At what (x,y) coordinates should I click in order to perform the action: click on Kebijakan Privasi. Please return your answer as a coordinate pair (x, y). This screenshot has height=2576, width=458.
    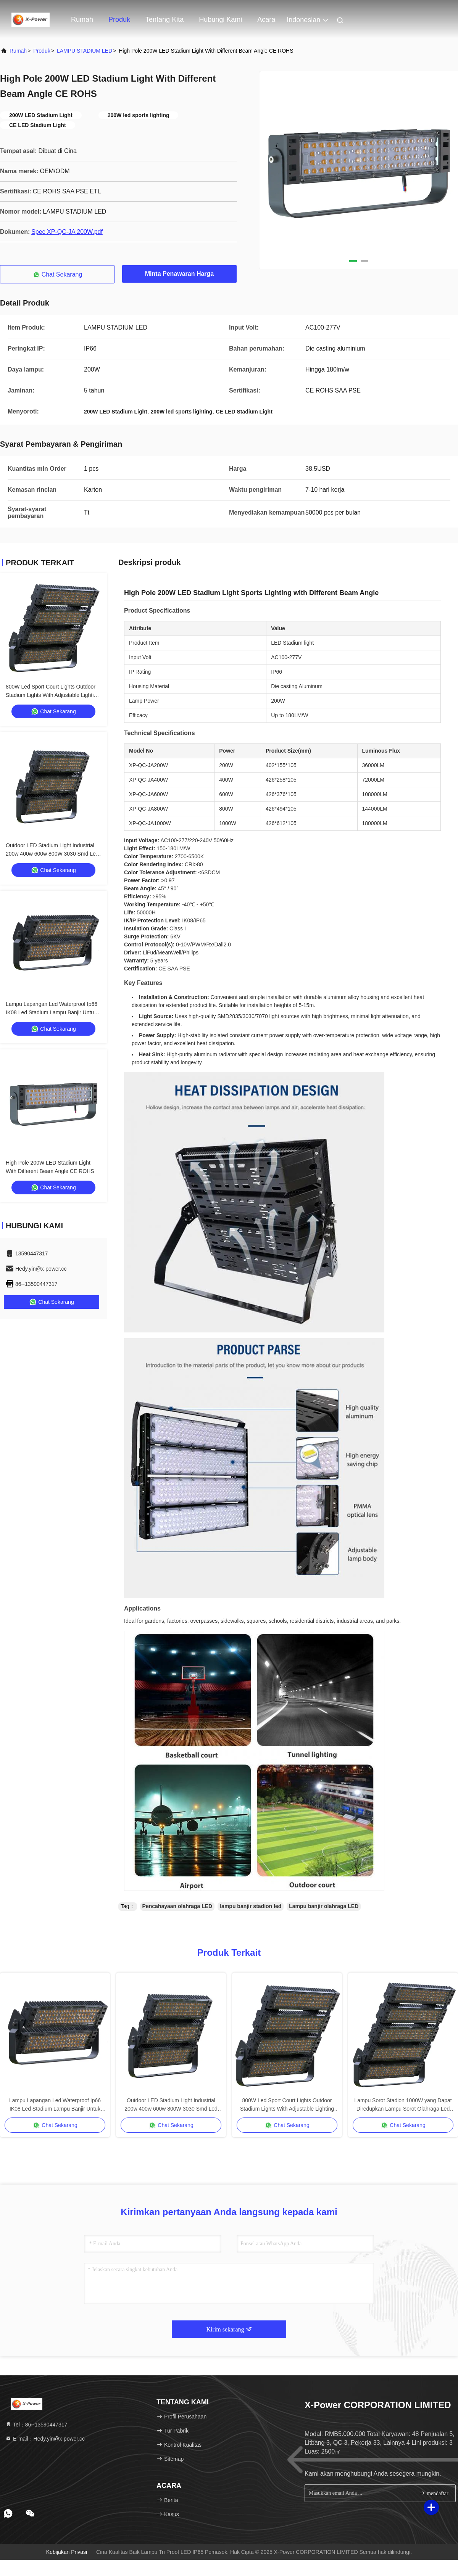
    Looking at the image, I should click on (66, 2552).